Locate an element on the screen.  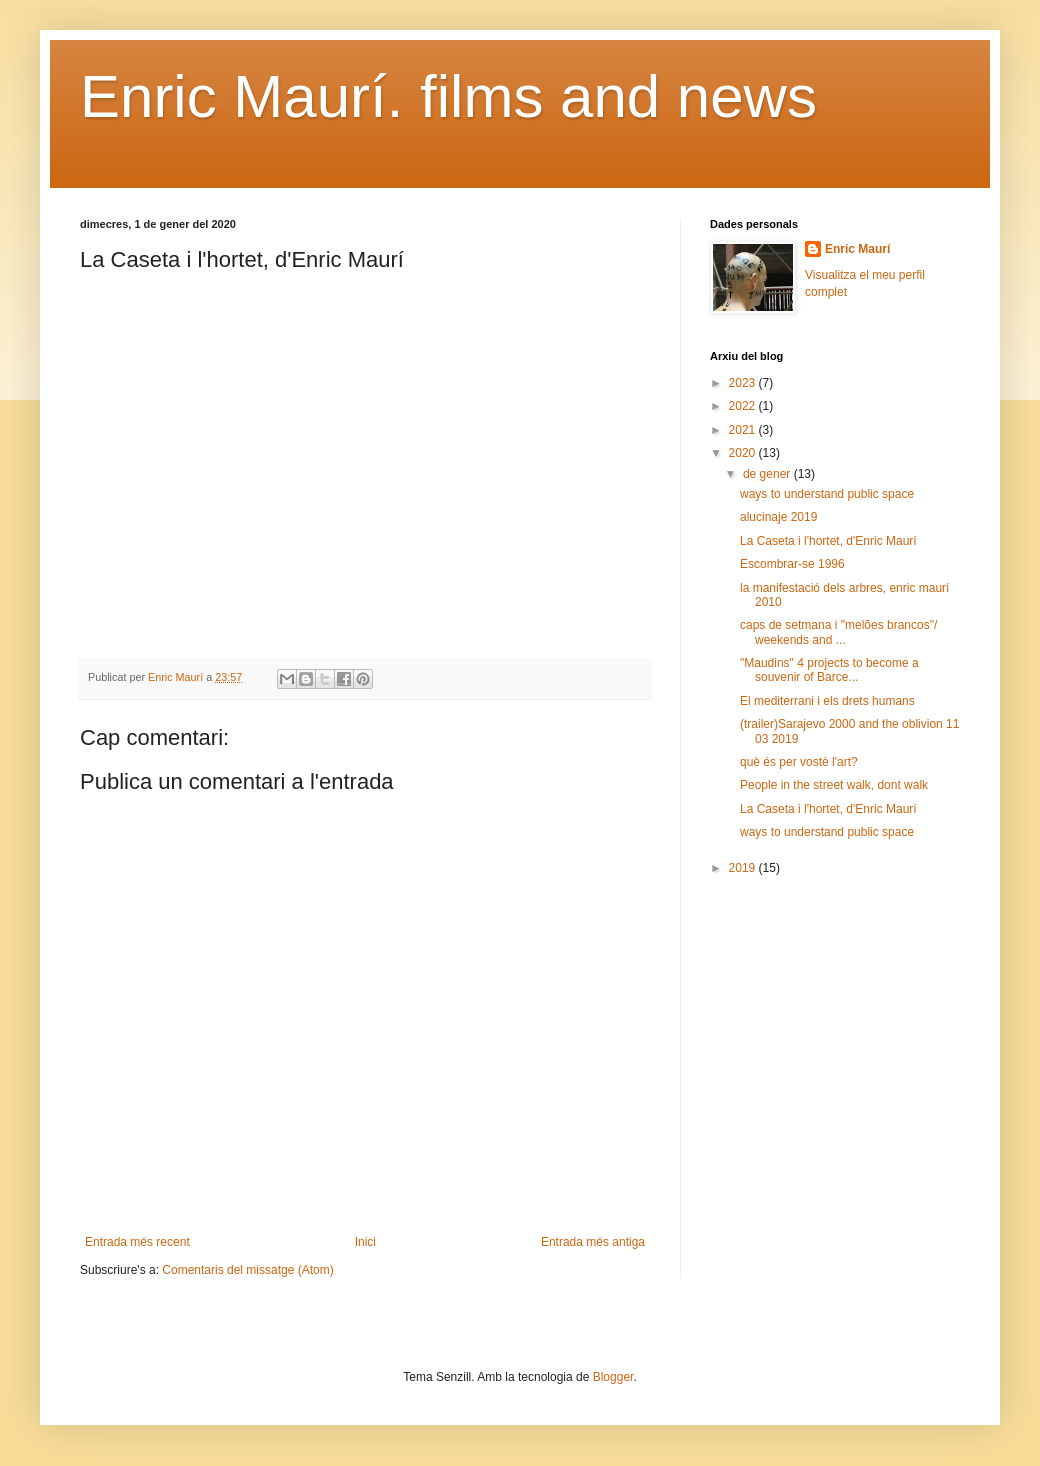
Enric Maurí is located at coordinates (857, 249).